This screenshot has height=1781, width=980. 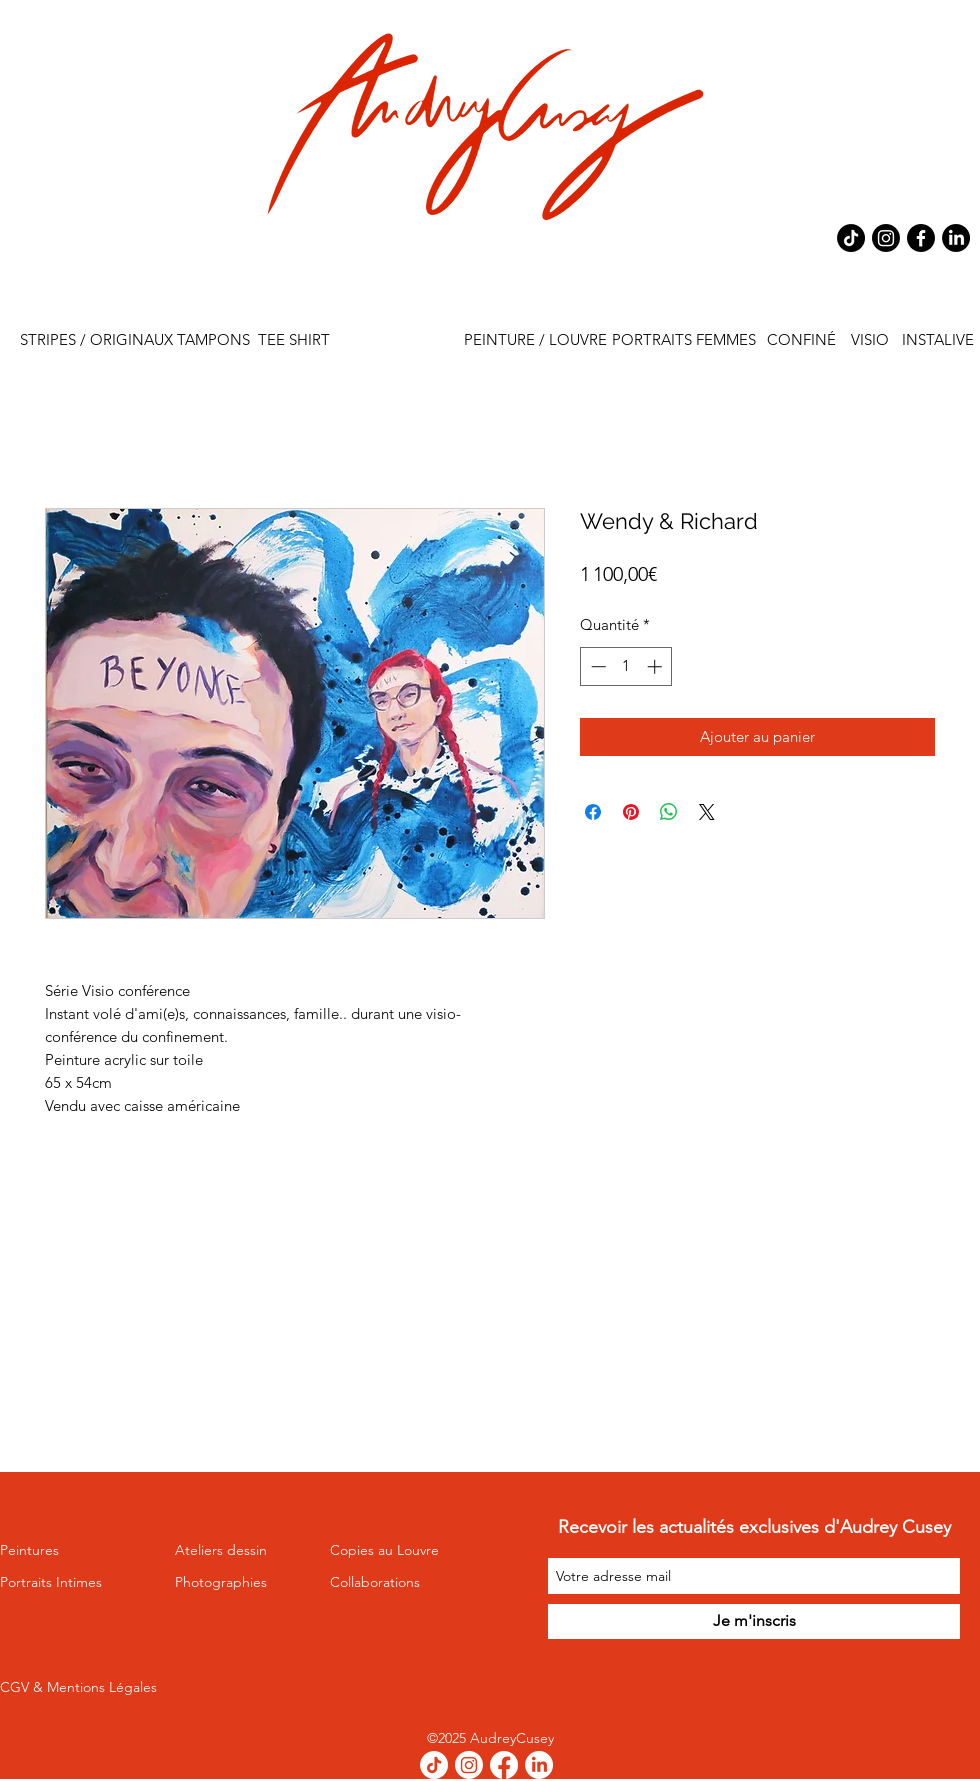 What do you see at coordinates (869, 340) in the screenshot?
I see `[VISIO]` at bounding box center [869, 340].